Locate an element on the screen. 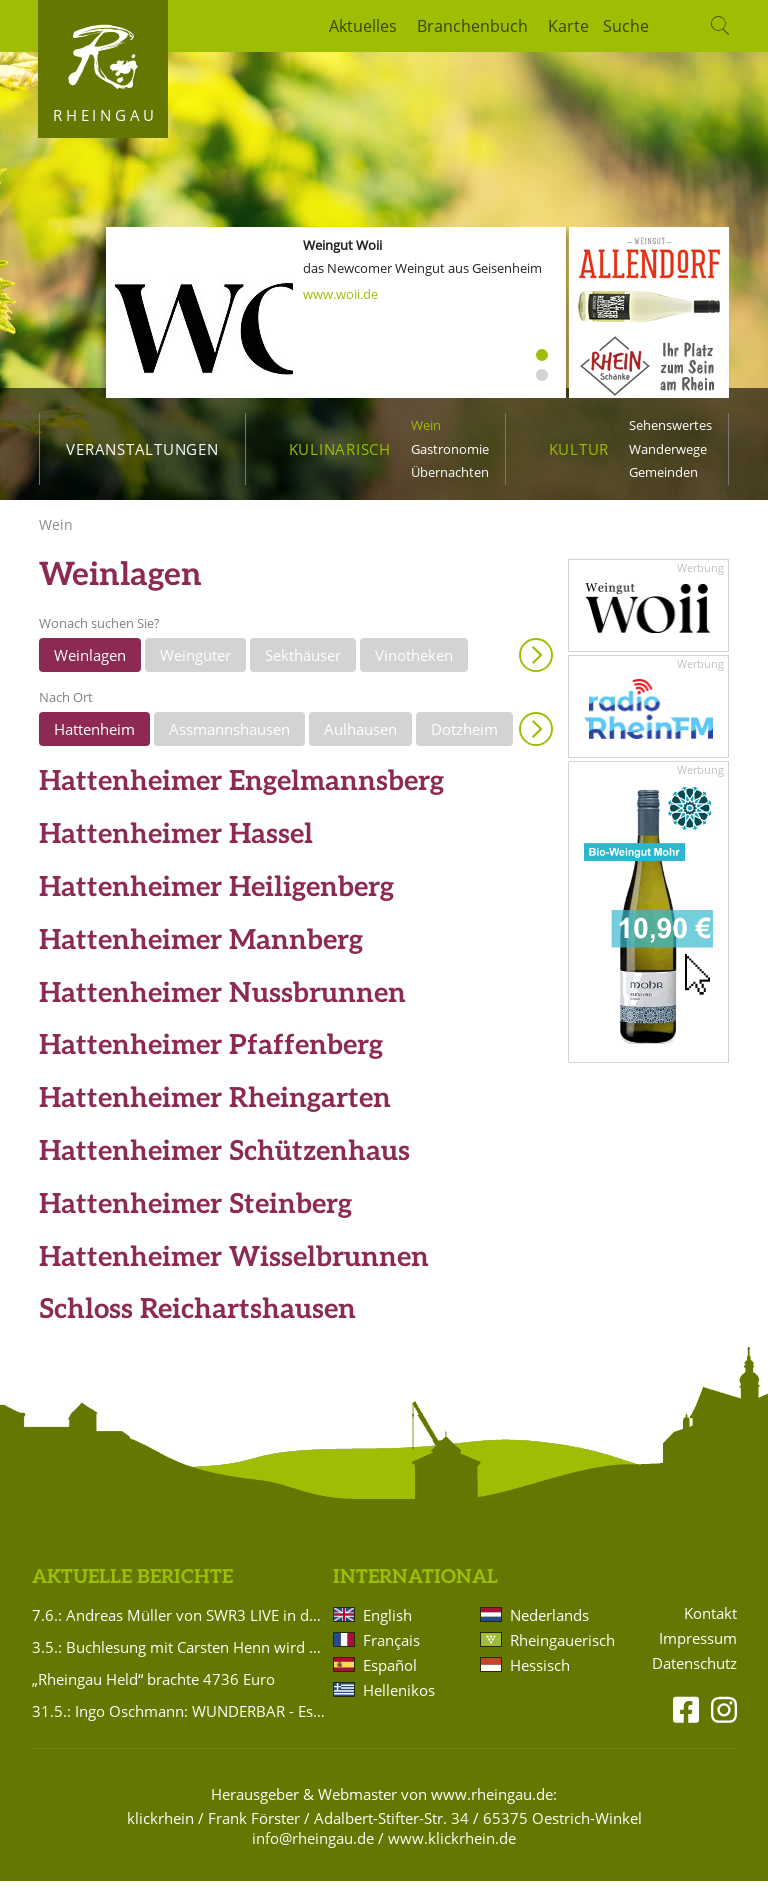  Hattenheimer Wisselbrunnen is located at coordinates (234, 1267).